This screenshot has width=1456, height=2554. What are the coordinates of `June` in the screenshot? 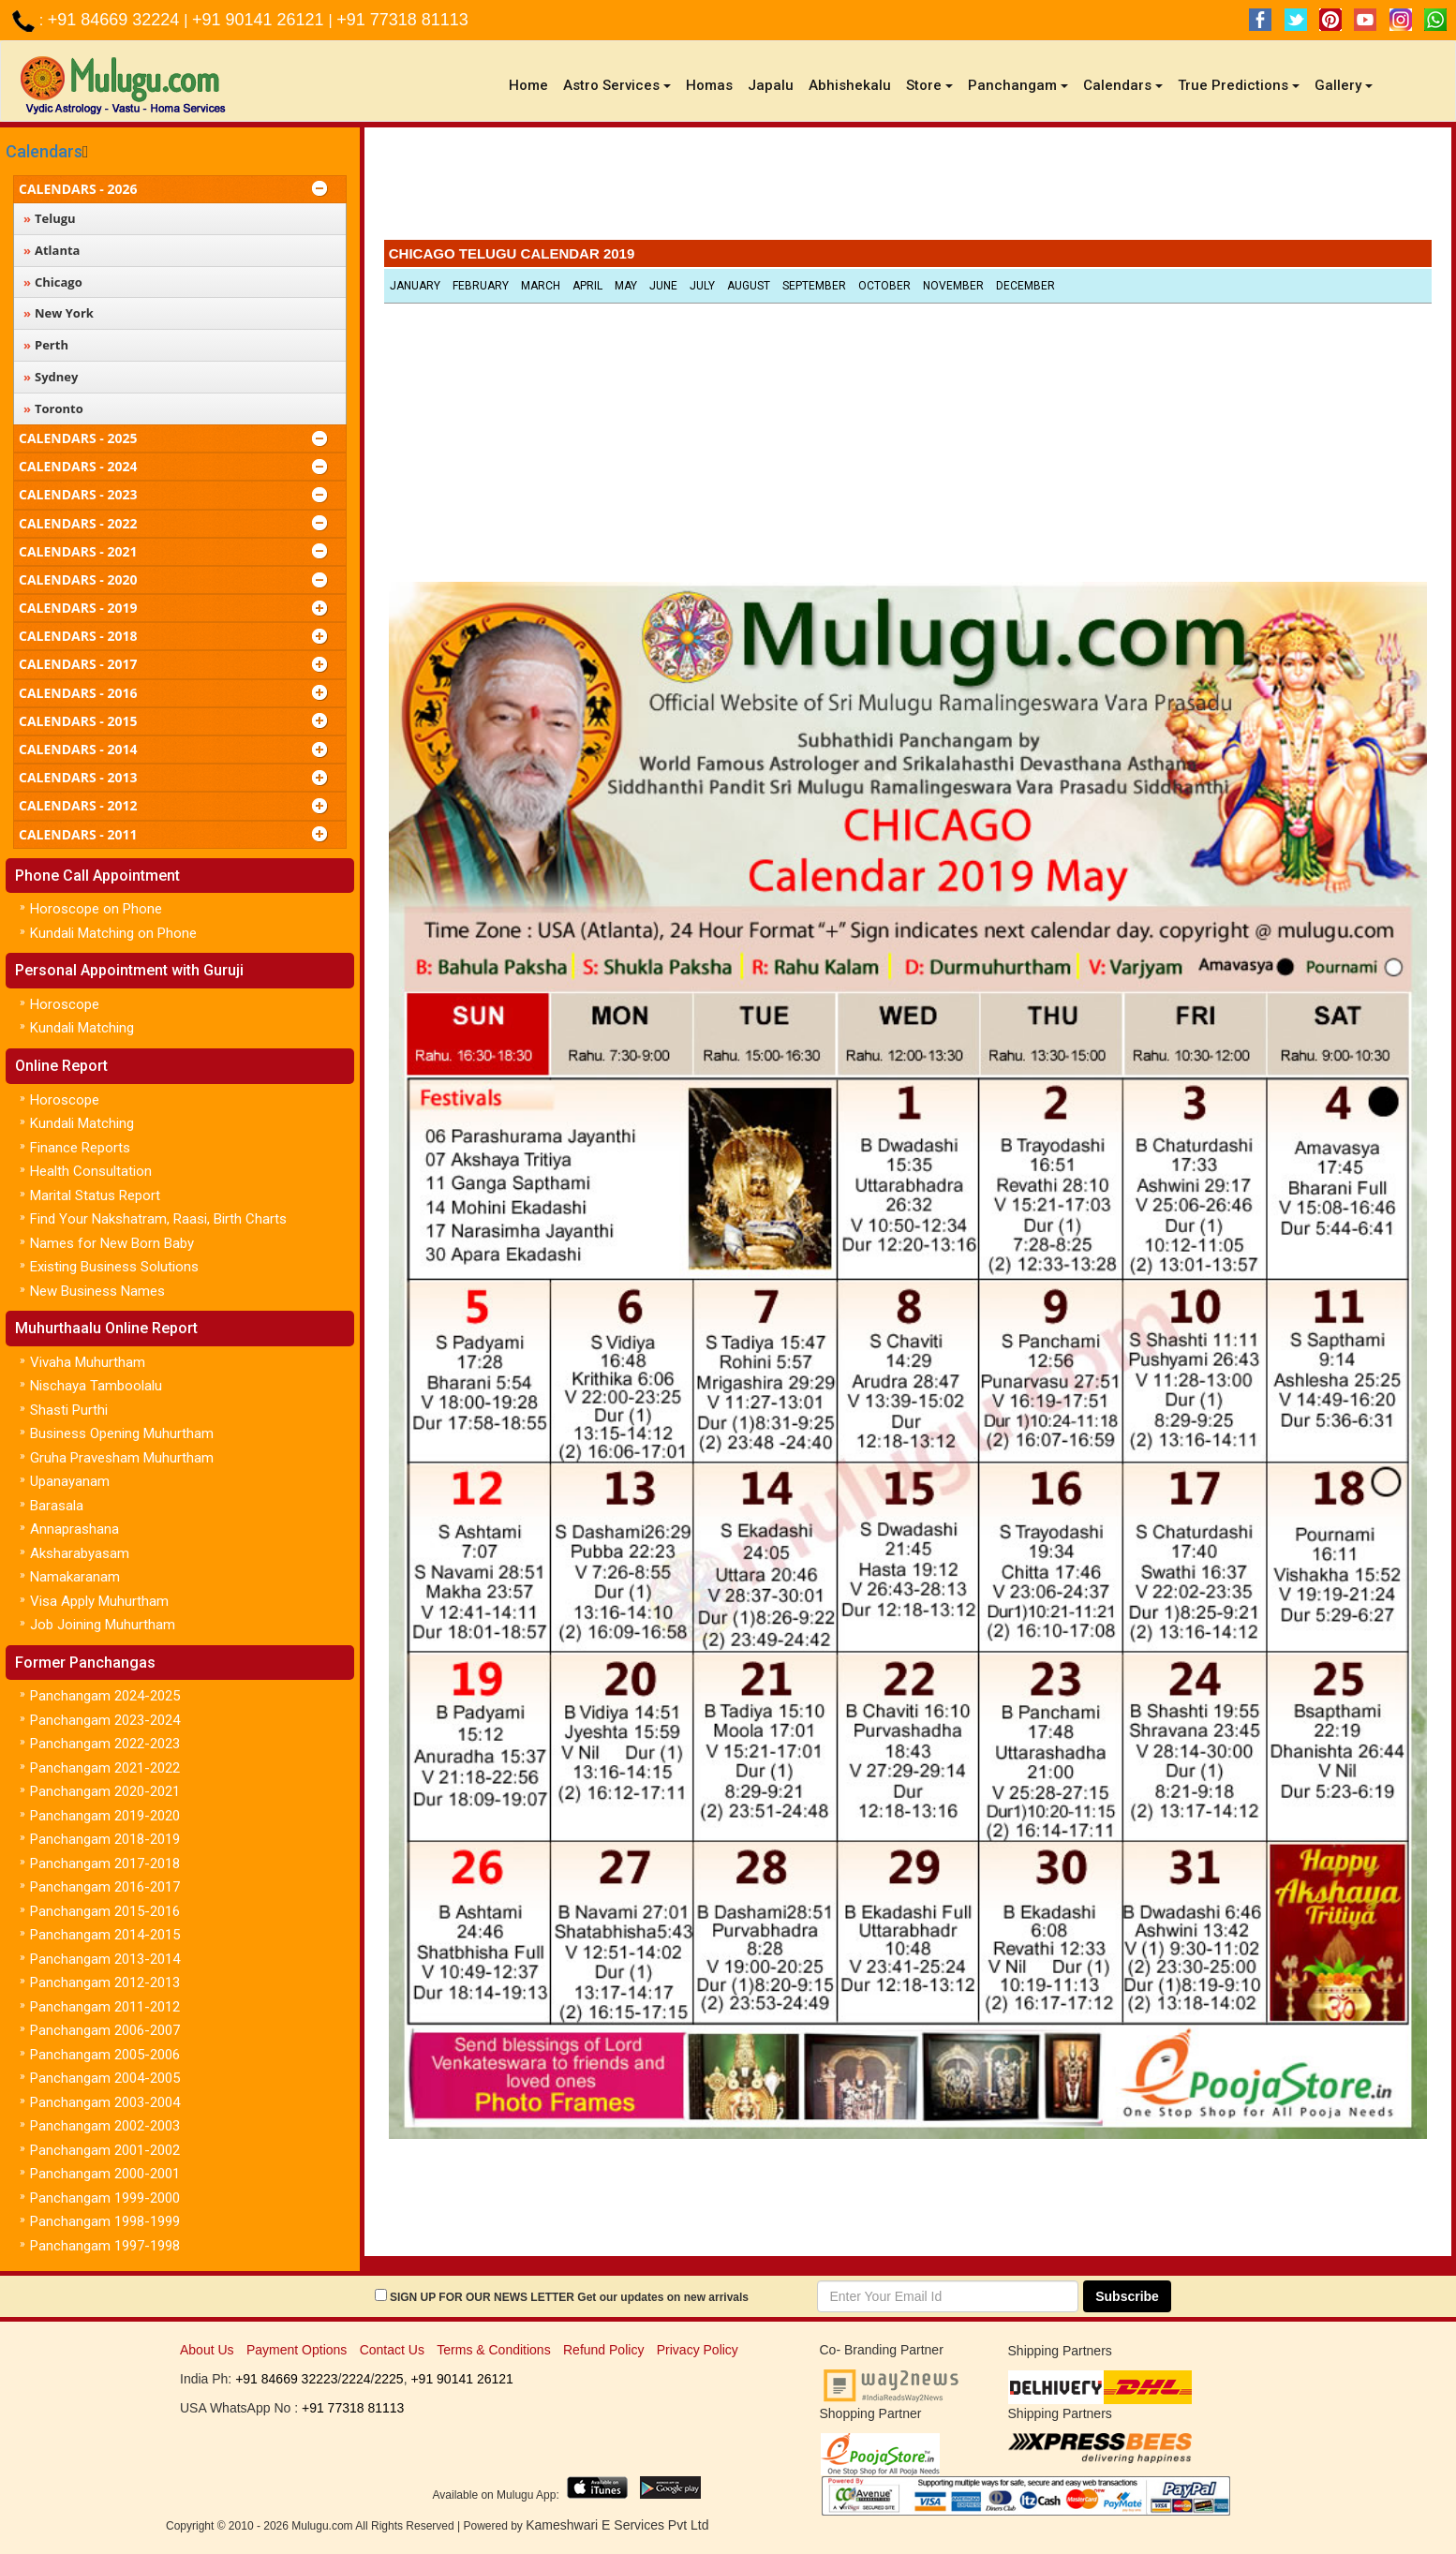 It's located at (663, 285).